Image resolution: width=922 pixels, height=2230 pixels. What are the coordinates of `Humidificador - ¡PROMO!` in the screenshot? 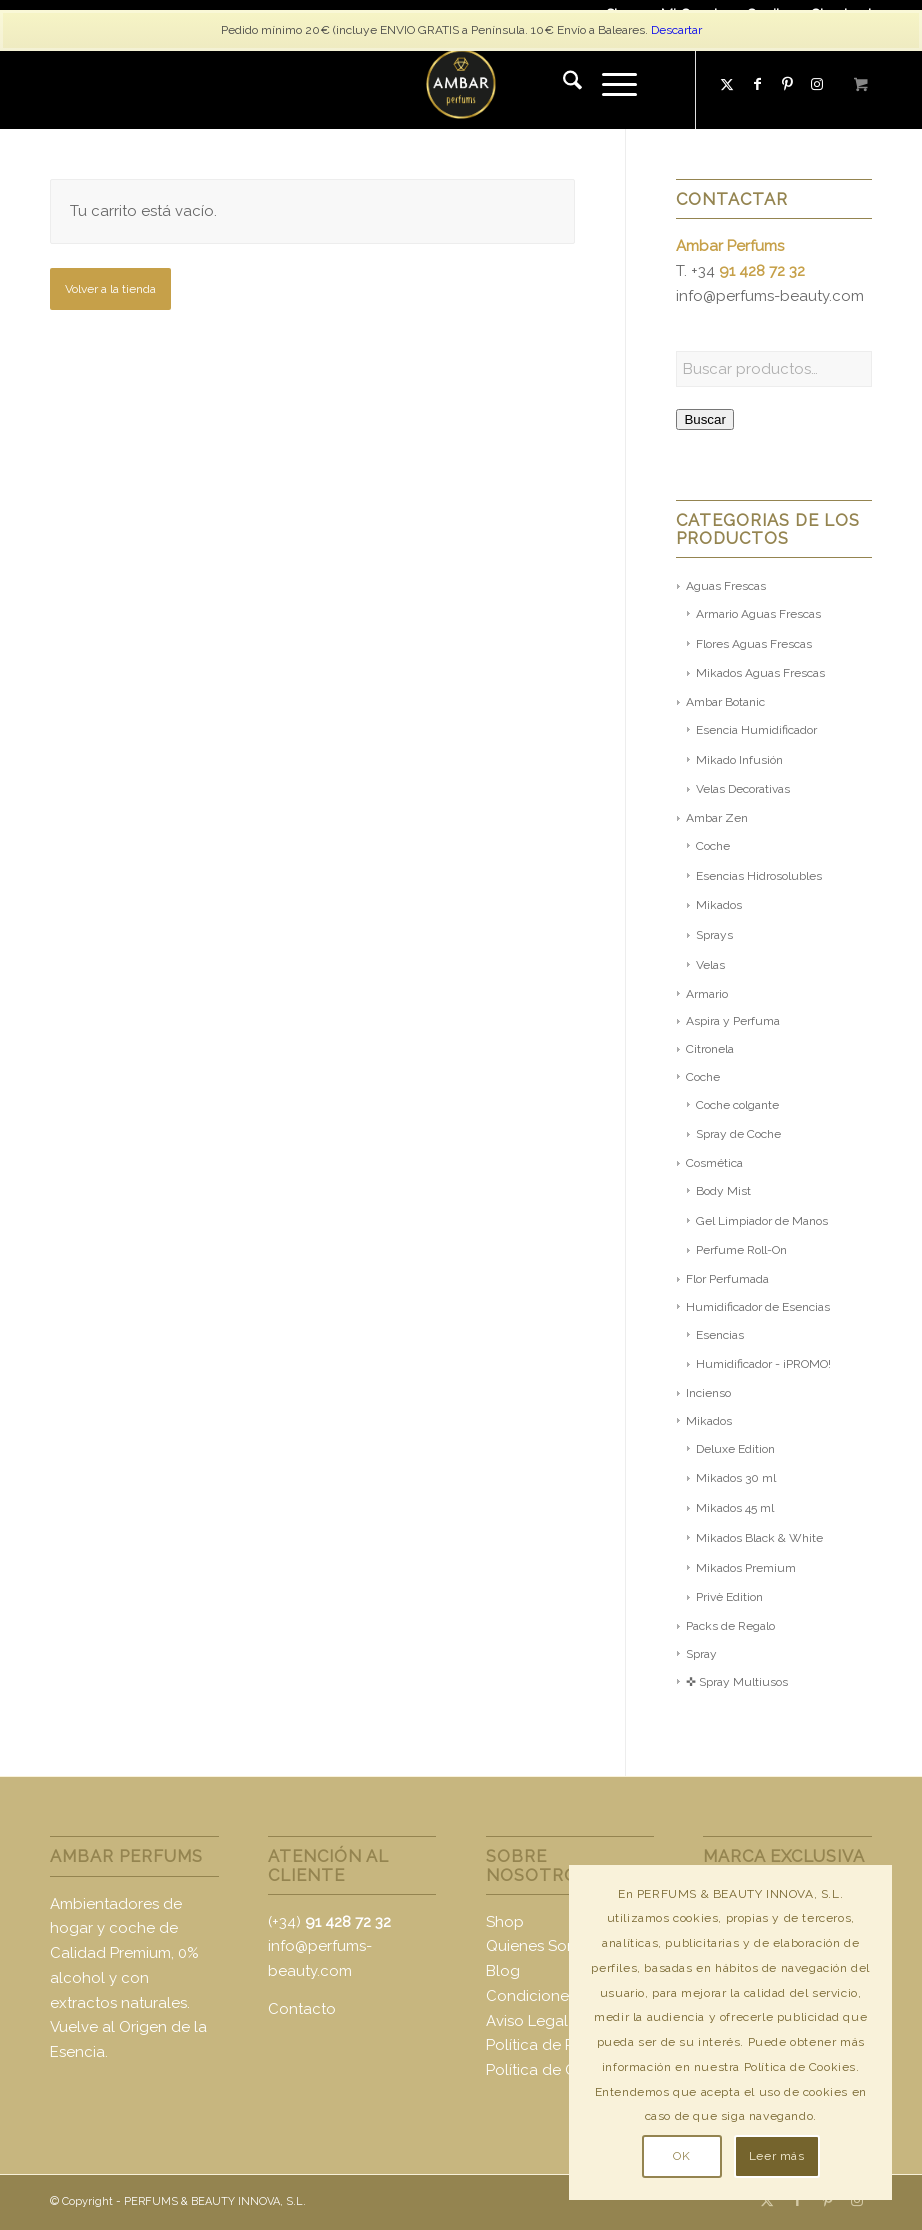 It's located at (763, 1364).